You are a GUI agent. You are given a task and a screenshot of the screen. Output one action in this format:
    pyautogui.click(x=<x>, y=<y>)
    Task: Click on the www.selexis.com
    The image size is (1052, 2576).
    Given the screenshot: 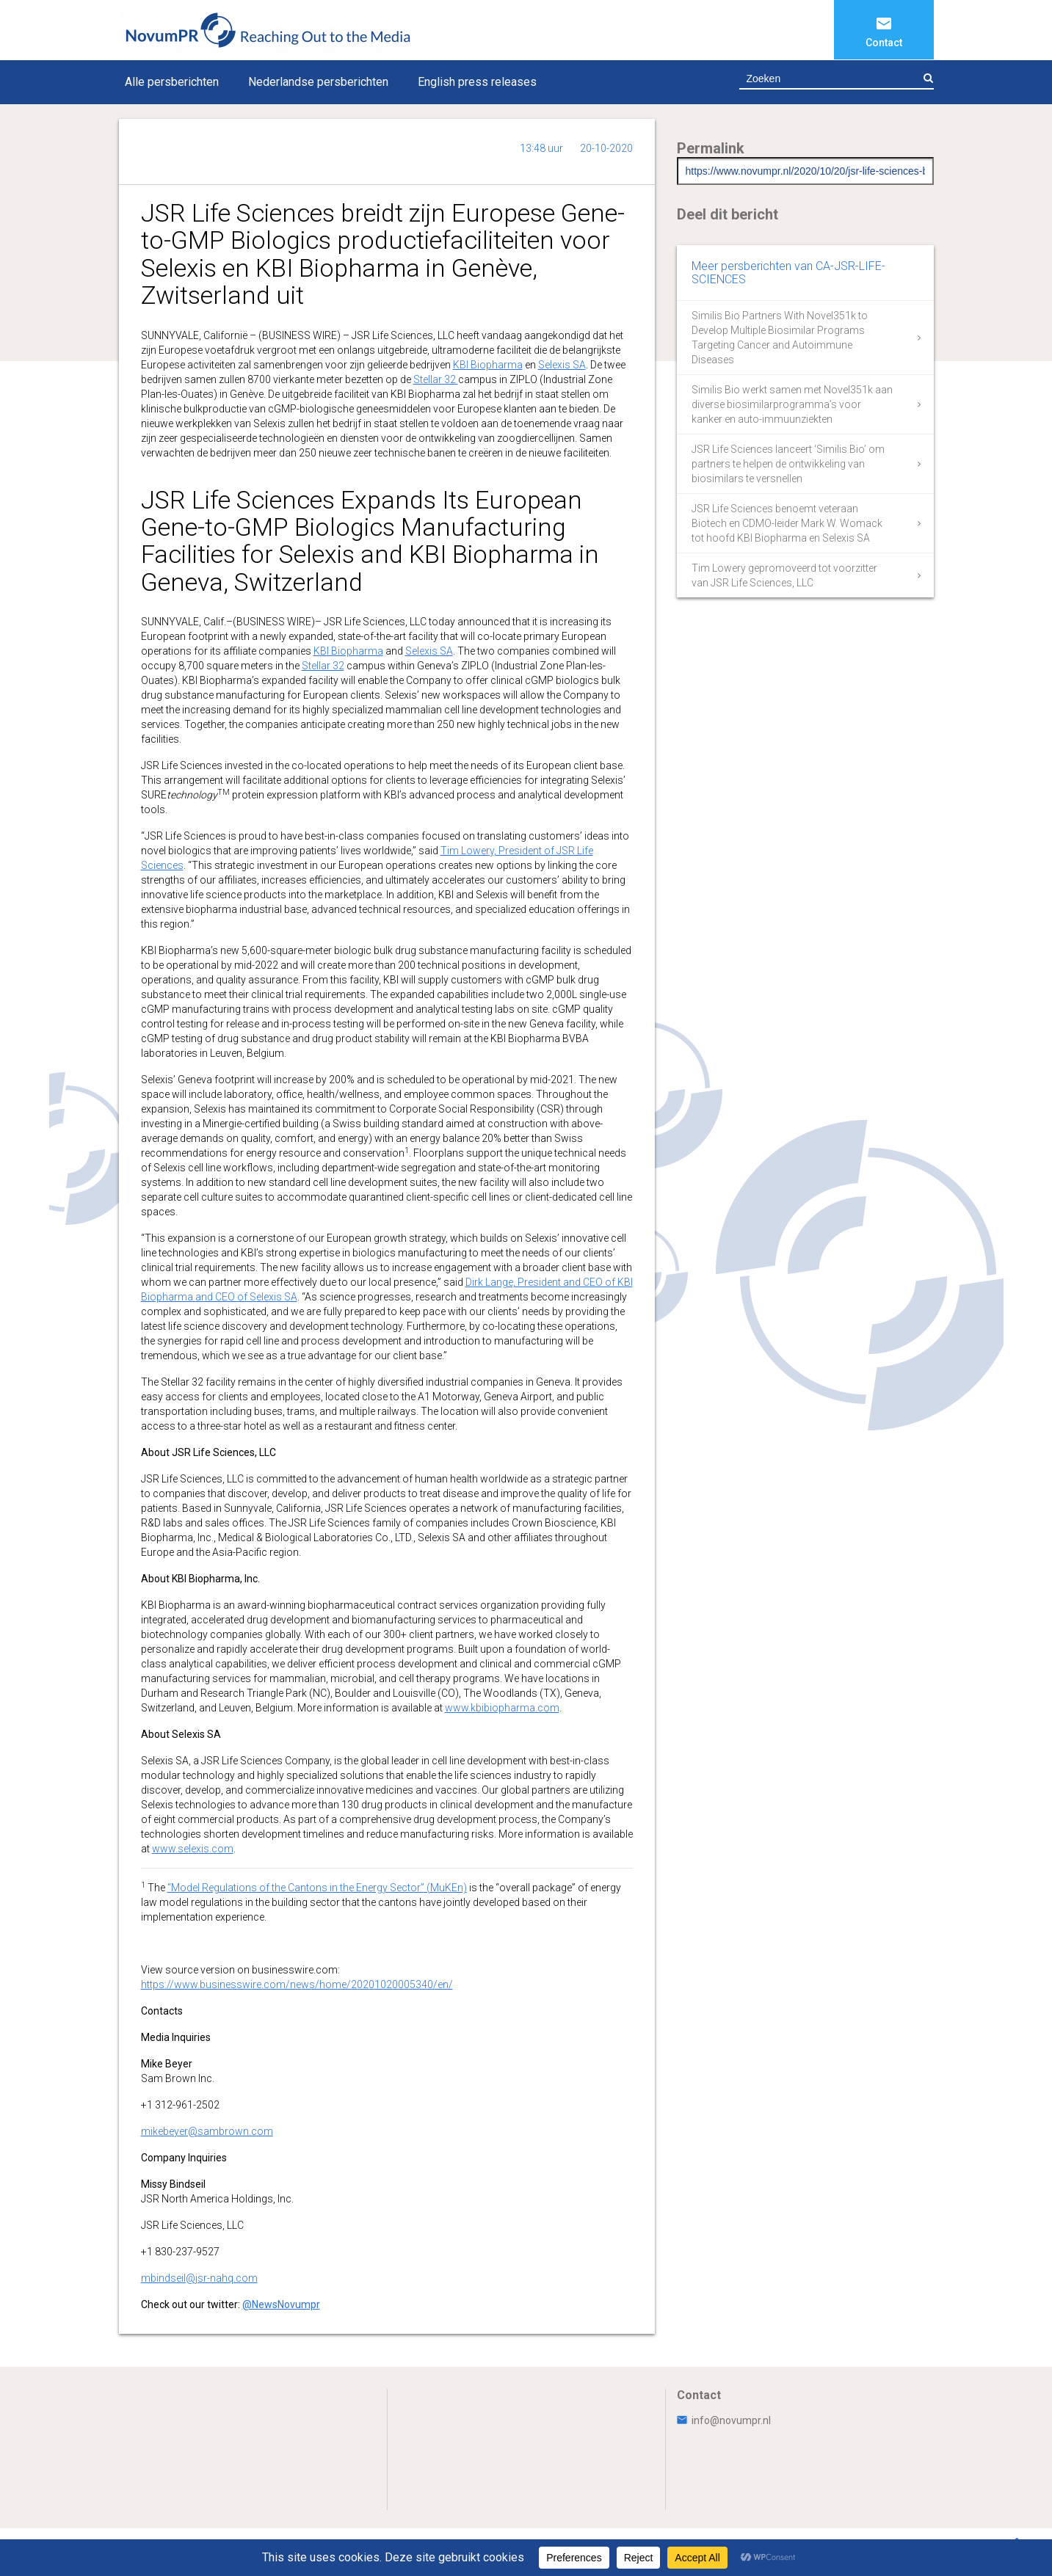 What is the action you would take?
    pyautogui.click(x=192, y=1849)
    